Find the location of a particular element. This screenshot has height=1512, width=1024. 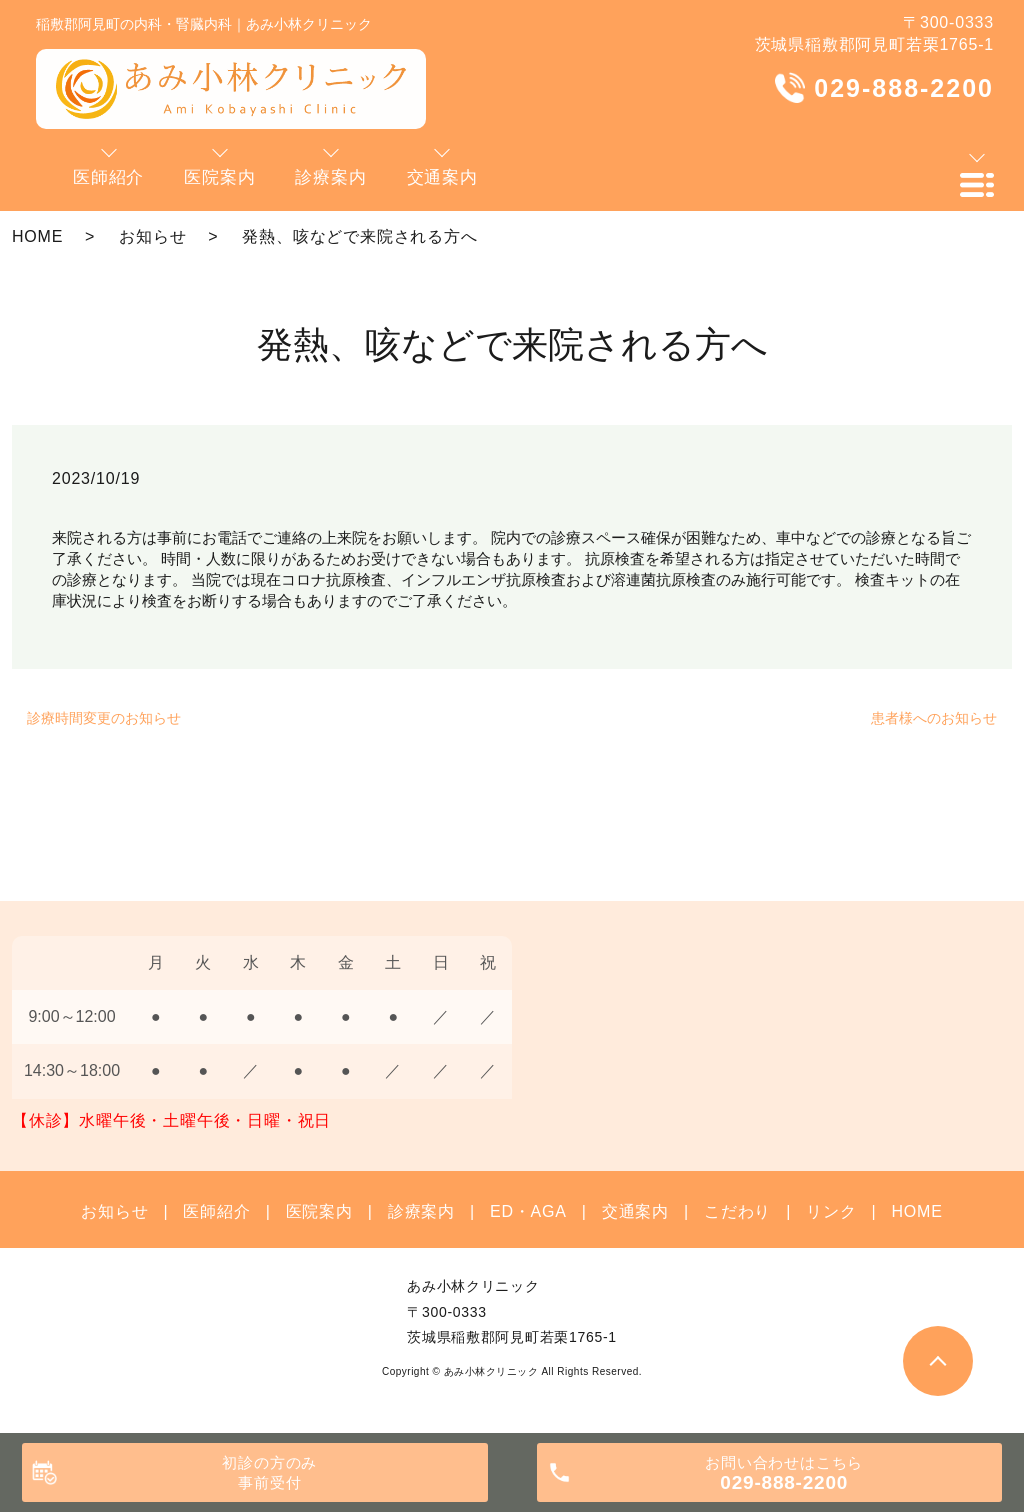

診療案内 is located at coordinates (421, 1211).